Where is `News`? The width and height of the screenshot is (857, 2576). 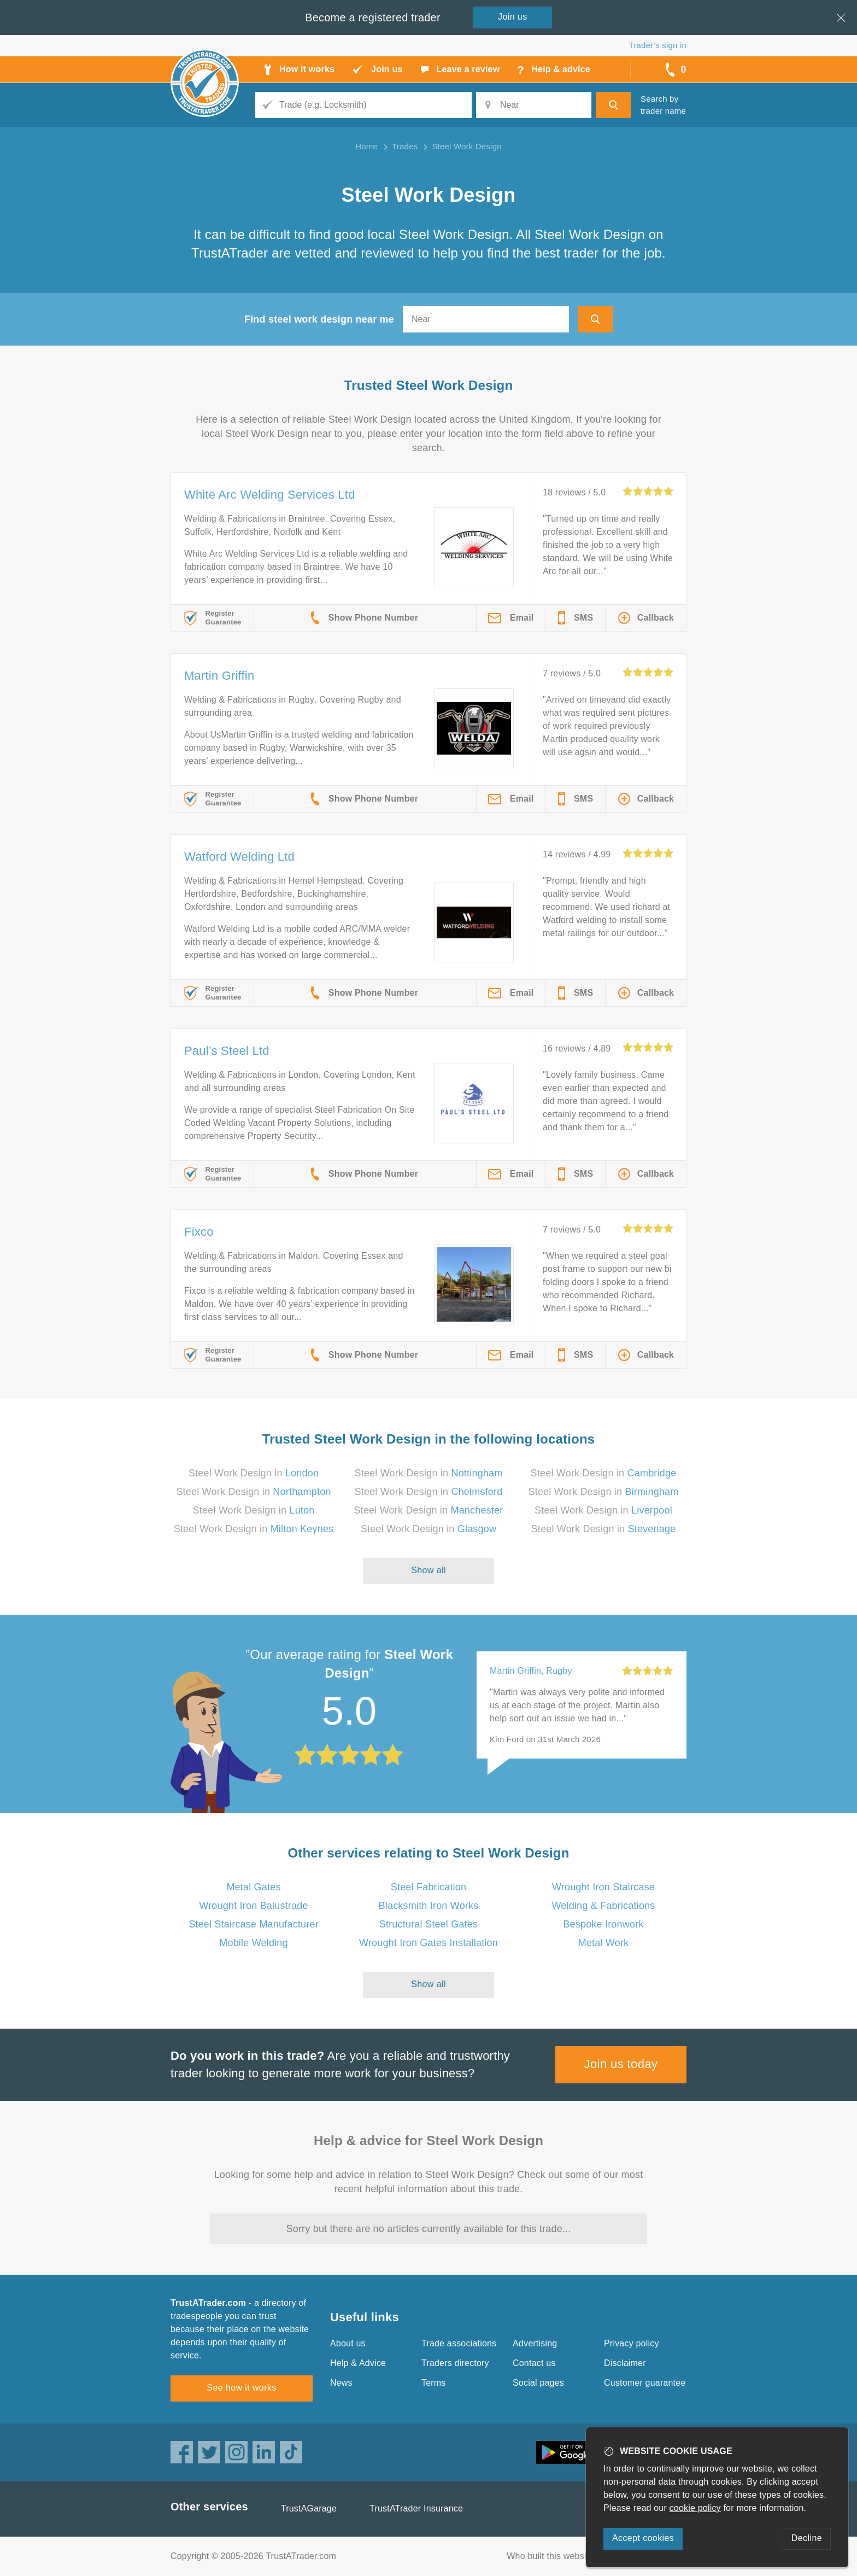 News is located at coordinates (341, 2382).